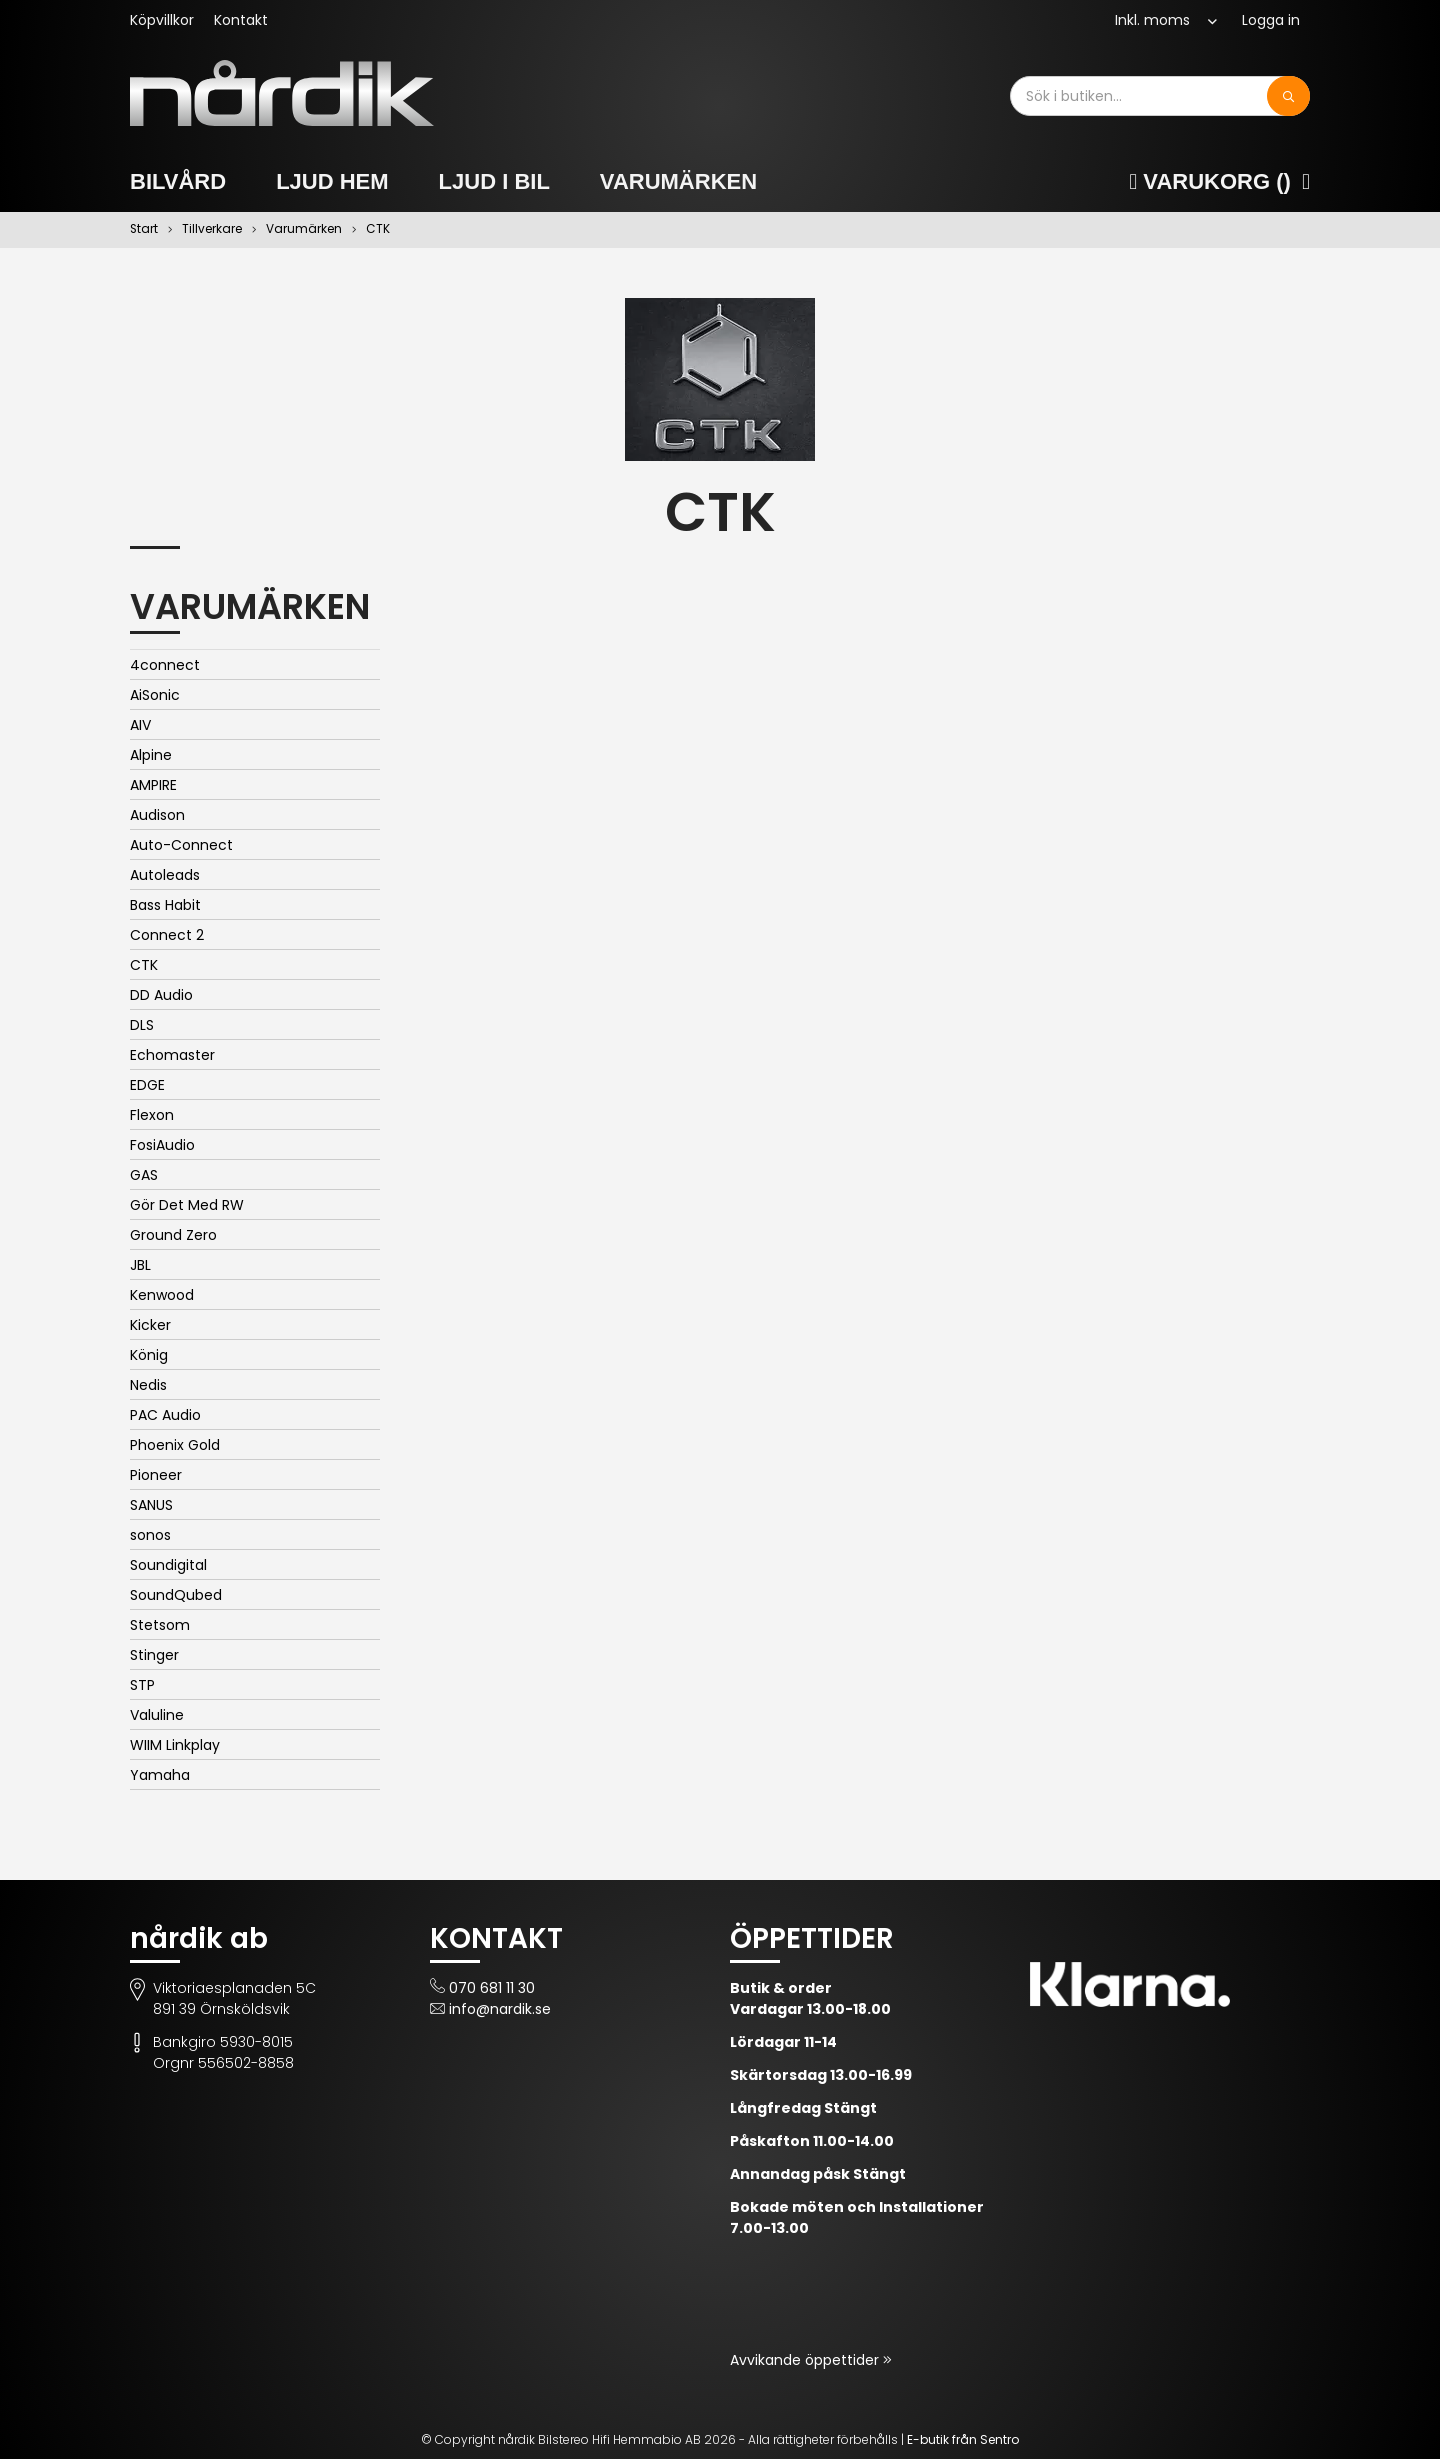 This screenshot has width=1440, height=2459. I want to click on PAC Audio, so click(165, 1415).